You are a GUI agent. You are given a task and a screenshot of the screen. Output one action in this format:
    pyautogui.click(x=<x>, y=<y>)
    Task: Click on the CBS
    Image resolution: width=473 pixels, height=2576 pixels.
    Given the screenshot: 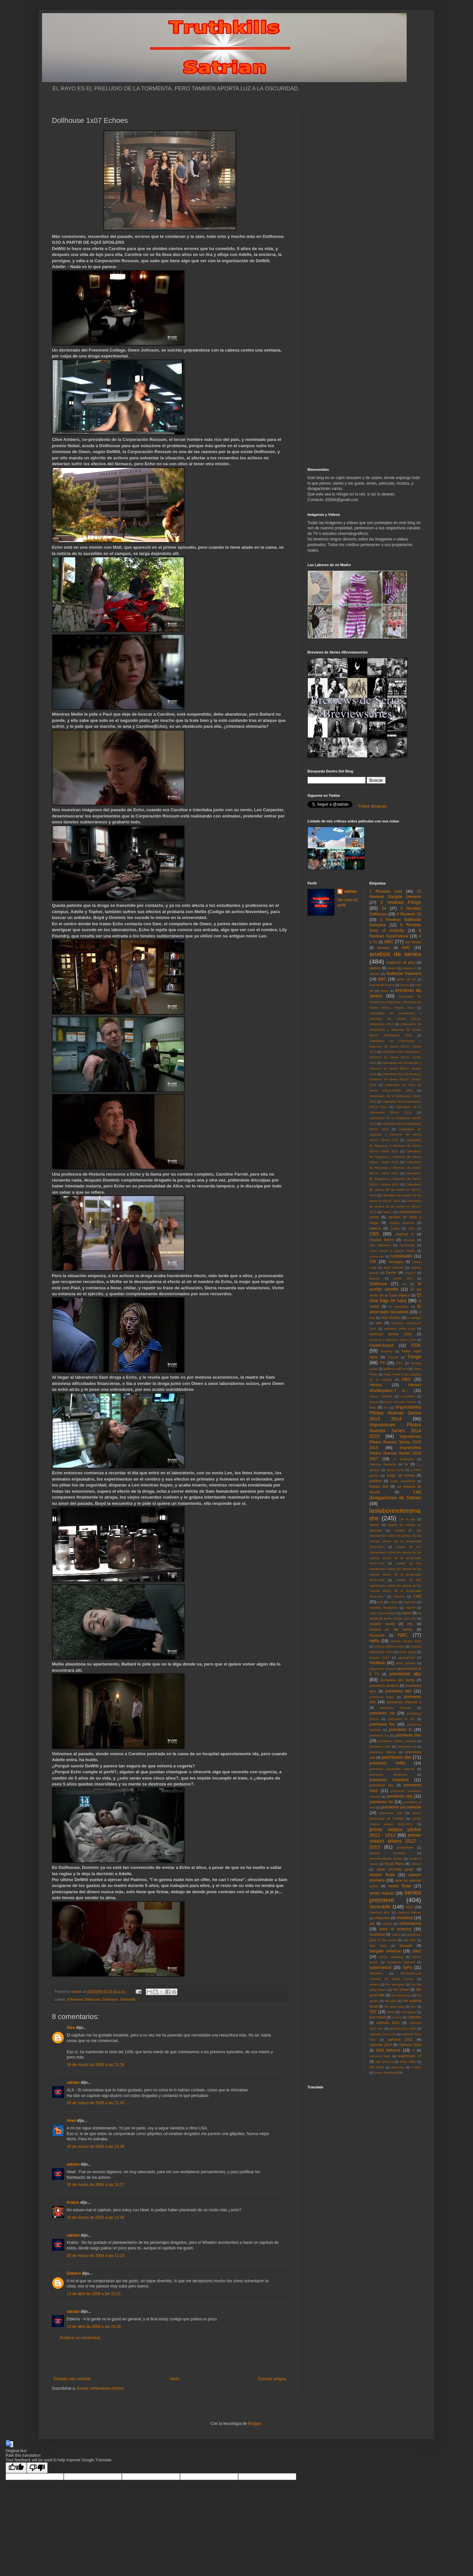 What is the action you would take?
    pyautogui.click(x=374, y=1233)
    